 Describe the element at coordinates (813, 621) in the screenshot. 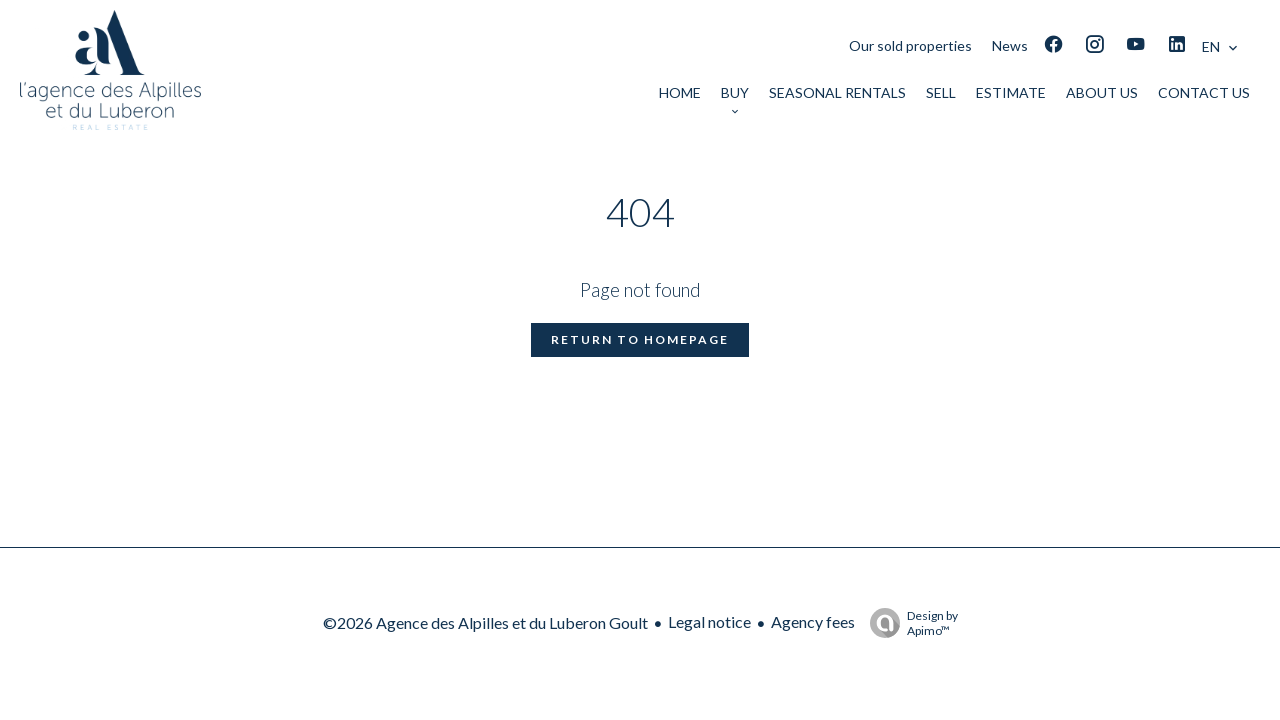

I see `Agency fees` at that location.